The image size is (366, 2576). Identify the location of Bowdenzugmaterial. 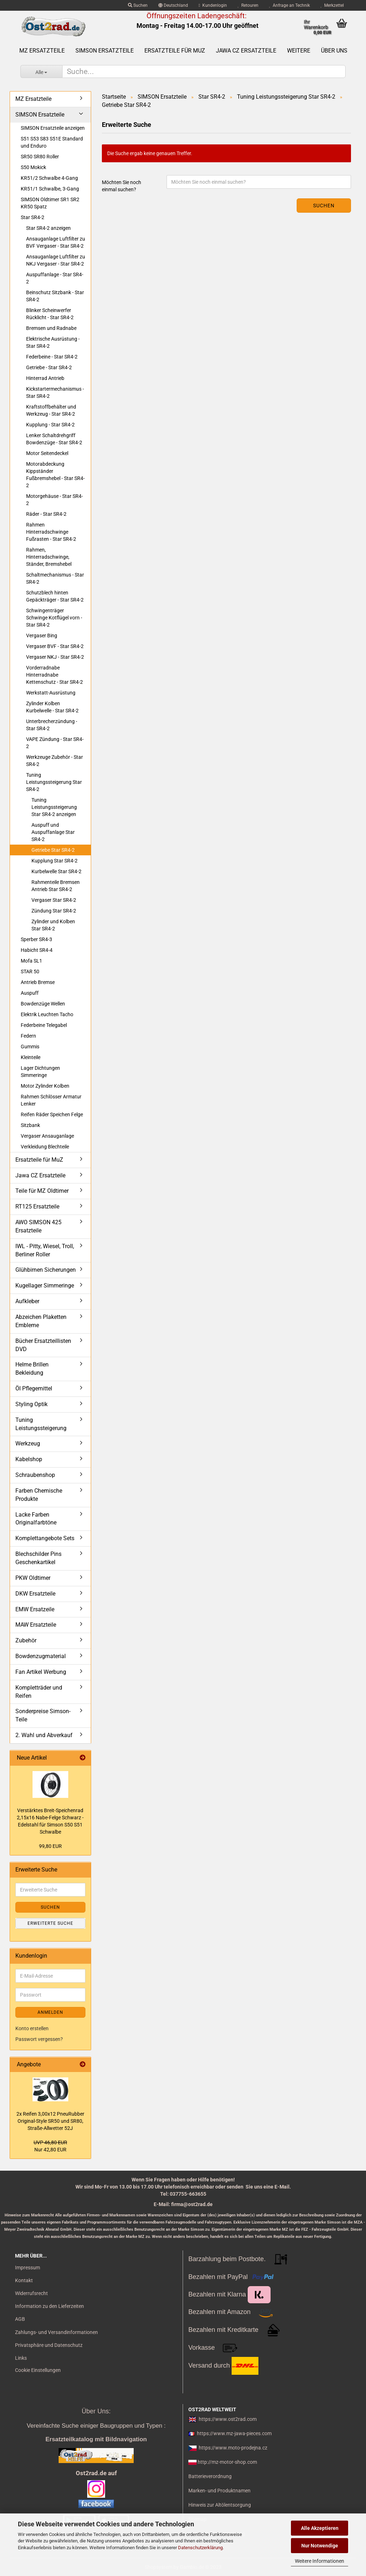
(40, 1656).